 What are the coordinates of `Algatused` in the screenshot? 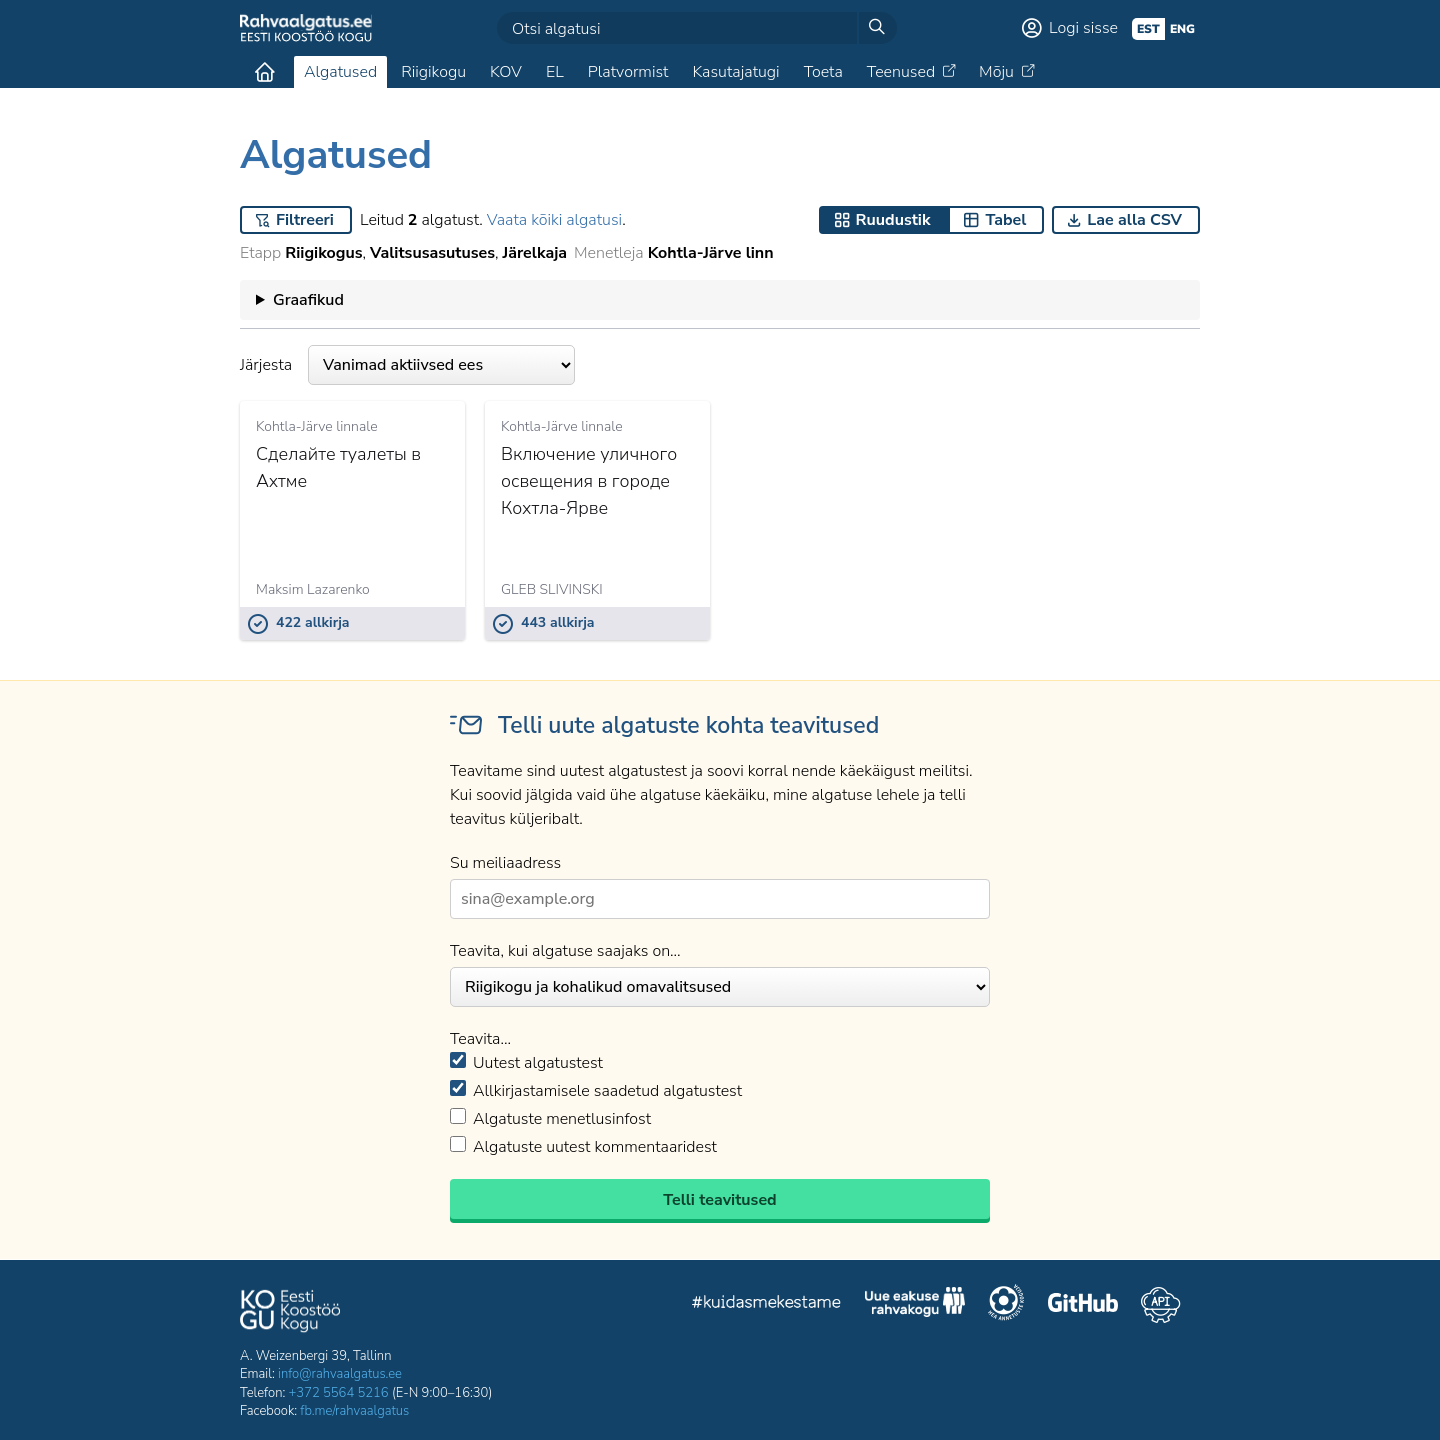 It's located at (340, 72).